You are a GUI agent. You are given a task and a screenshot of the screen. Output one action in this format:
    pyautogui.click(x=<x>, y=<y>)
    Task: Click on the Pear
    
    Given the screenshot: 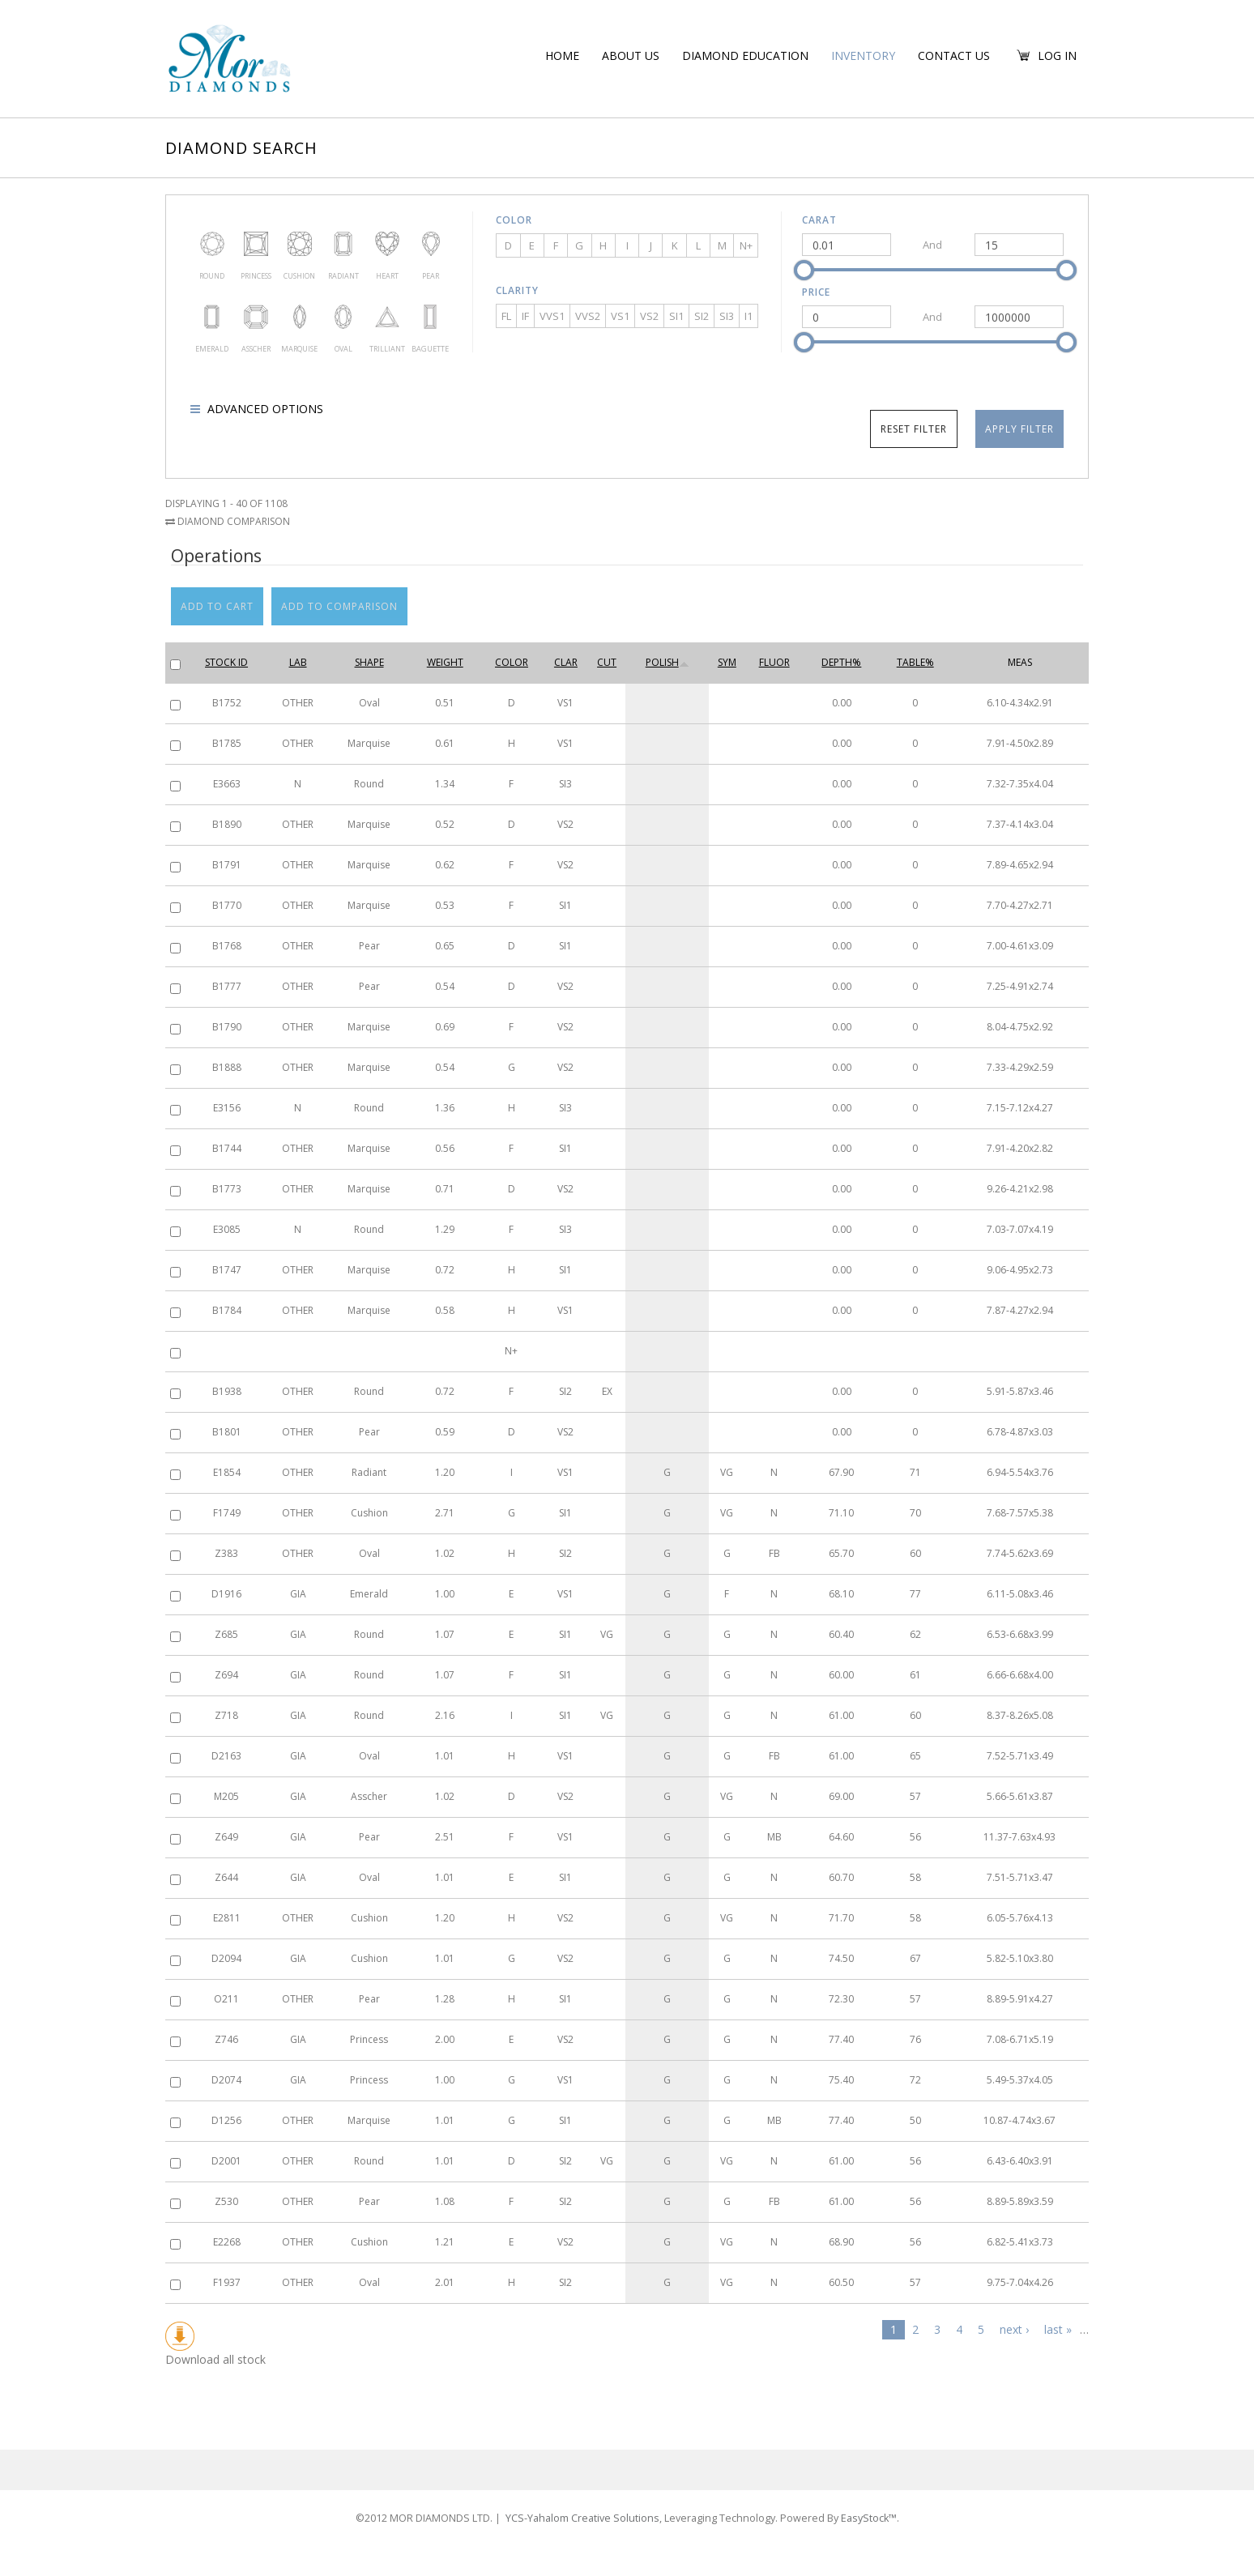 What is the action you would take?
    pyautogui.click(x=430, y=244)
    